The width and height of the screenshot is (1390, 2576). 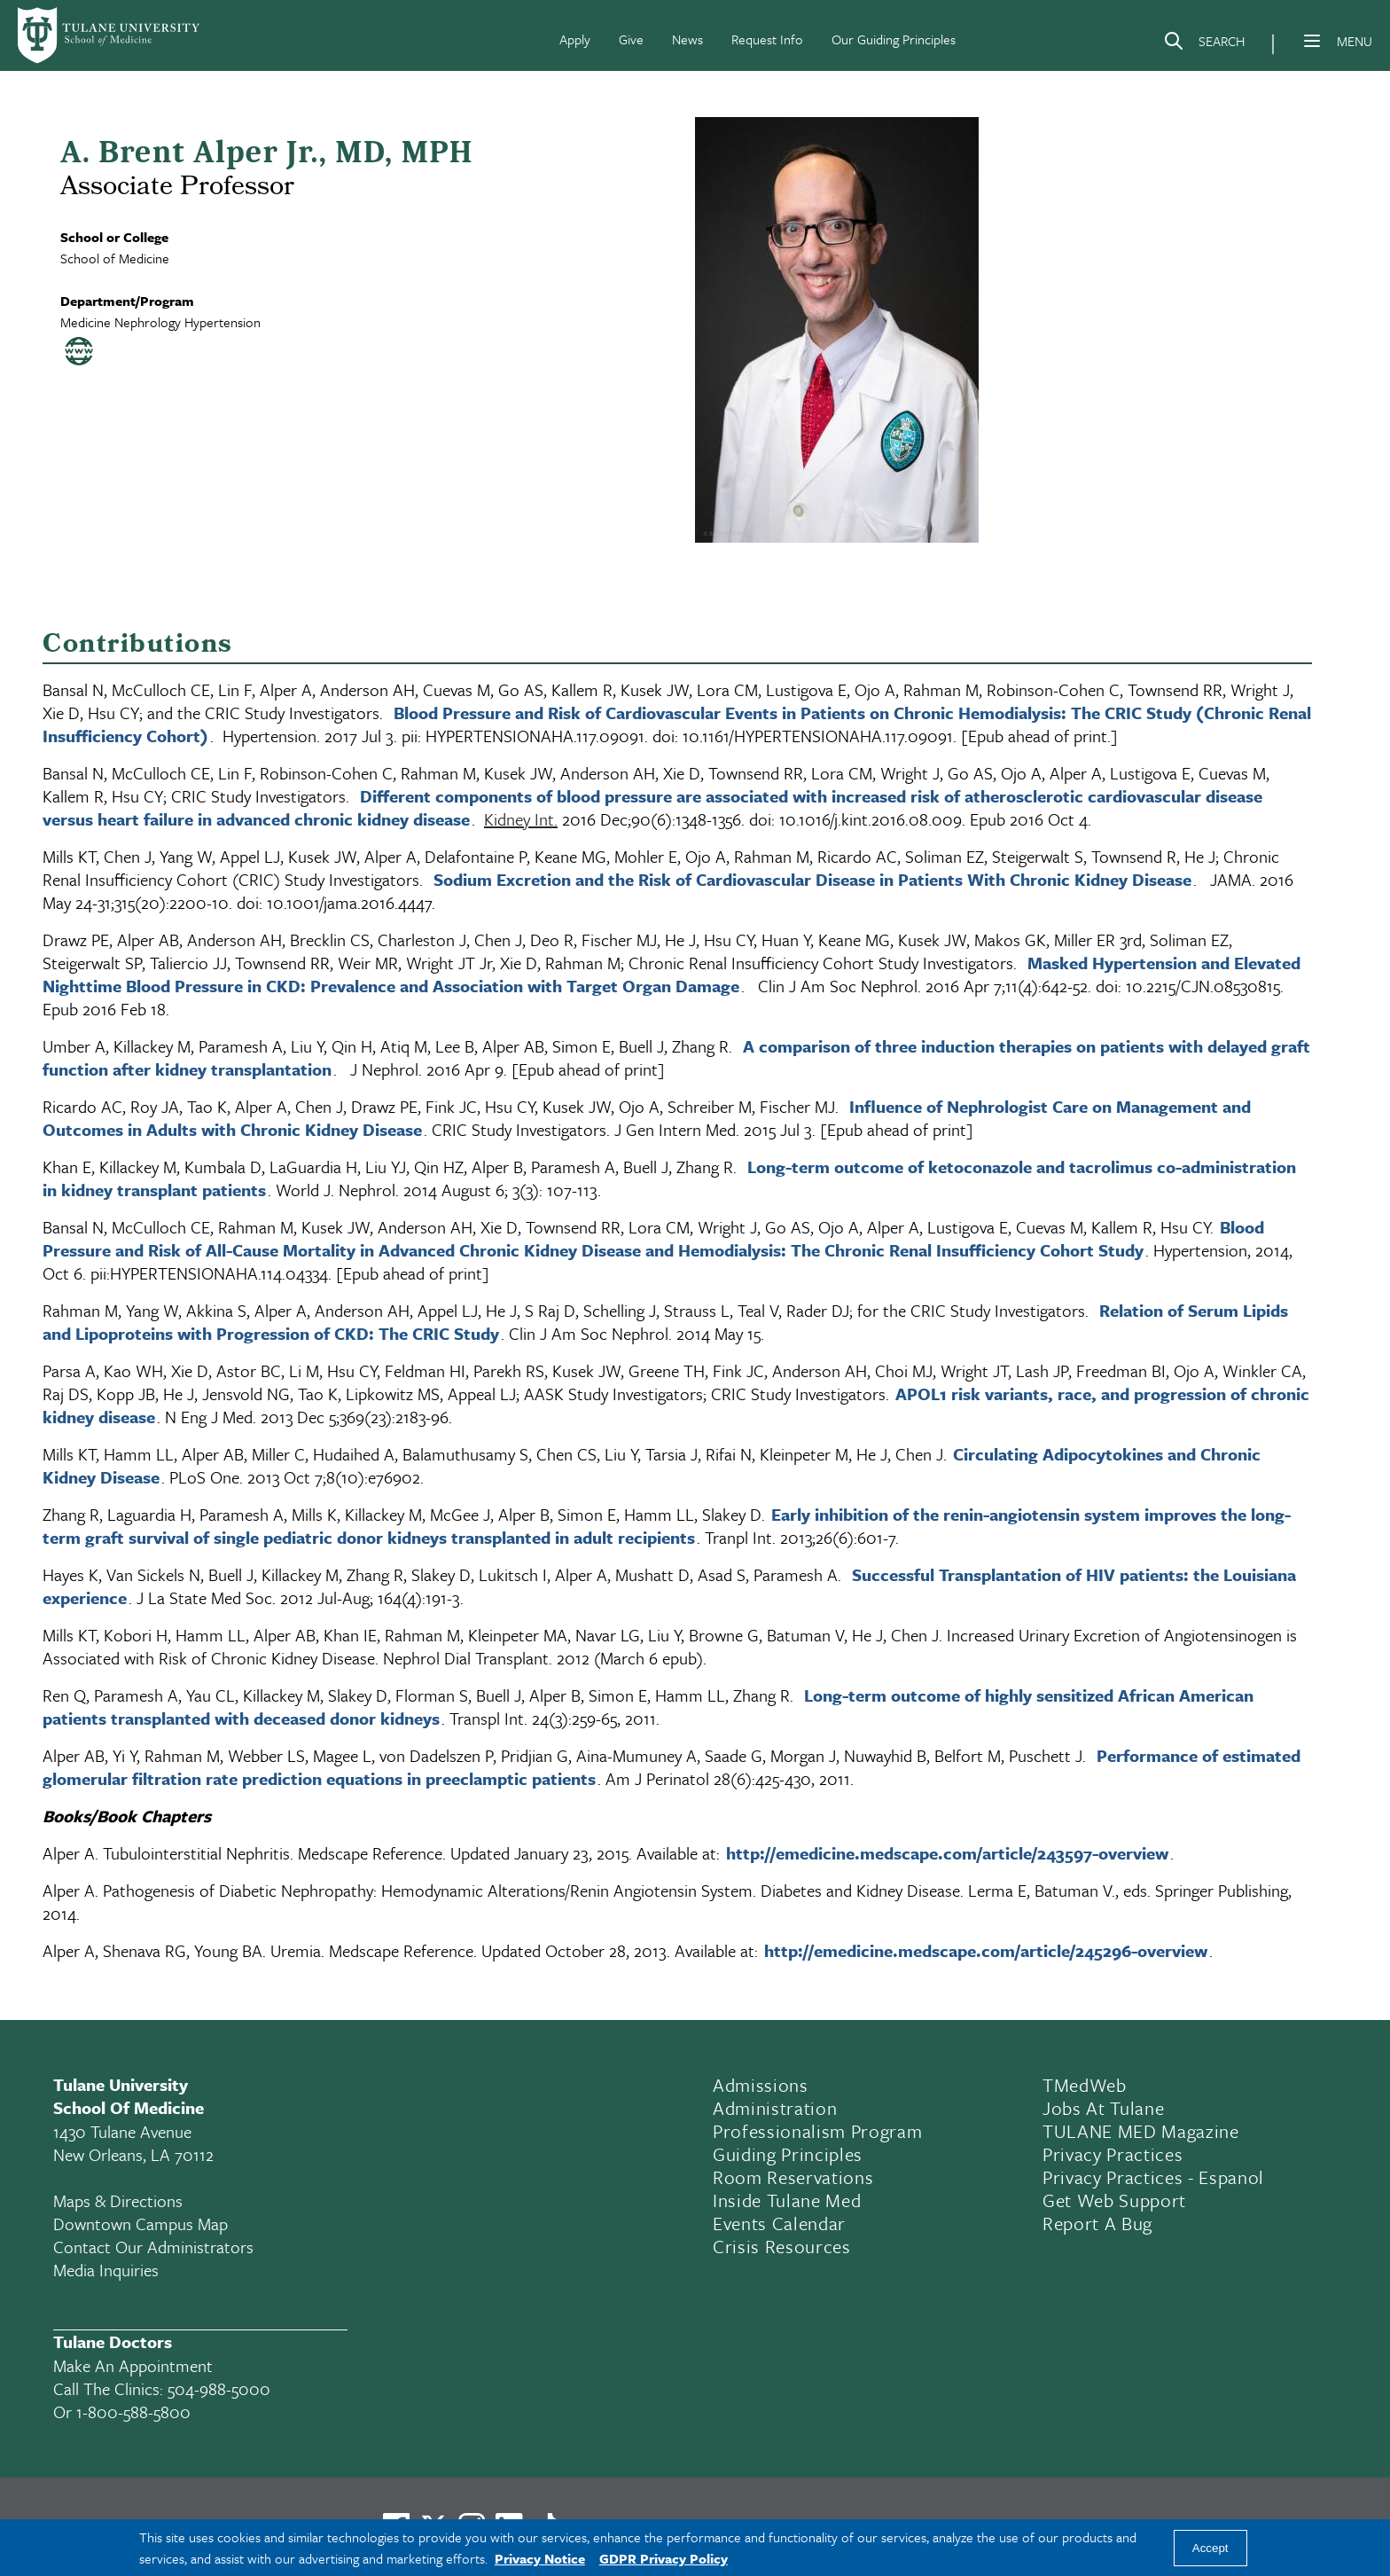 I want to click on Admissions, so click(x=760, y=2084).